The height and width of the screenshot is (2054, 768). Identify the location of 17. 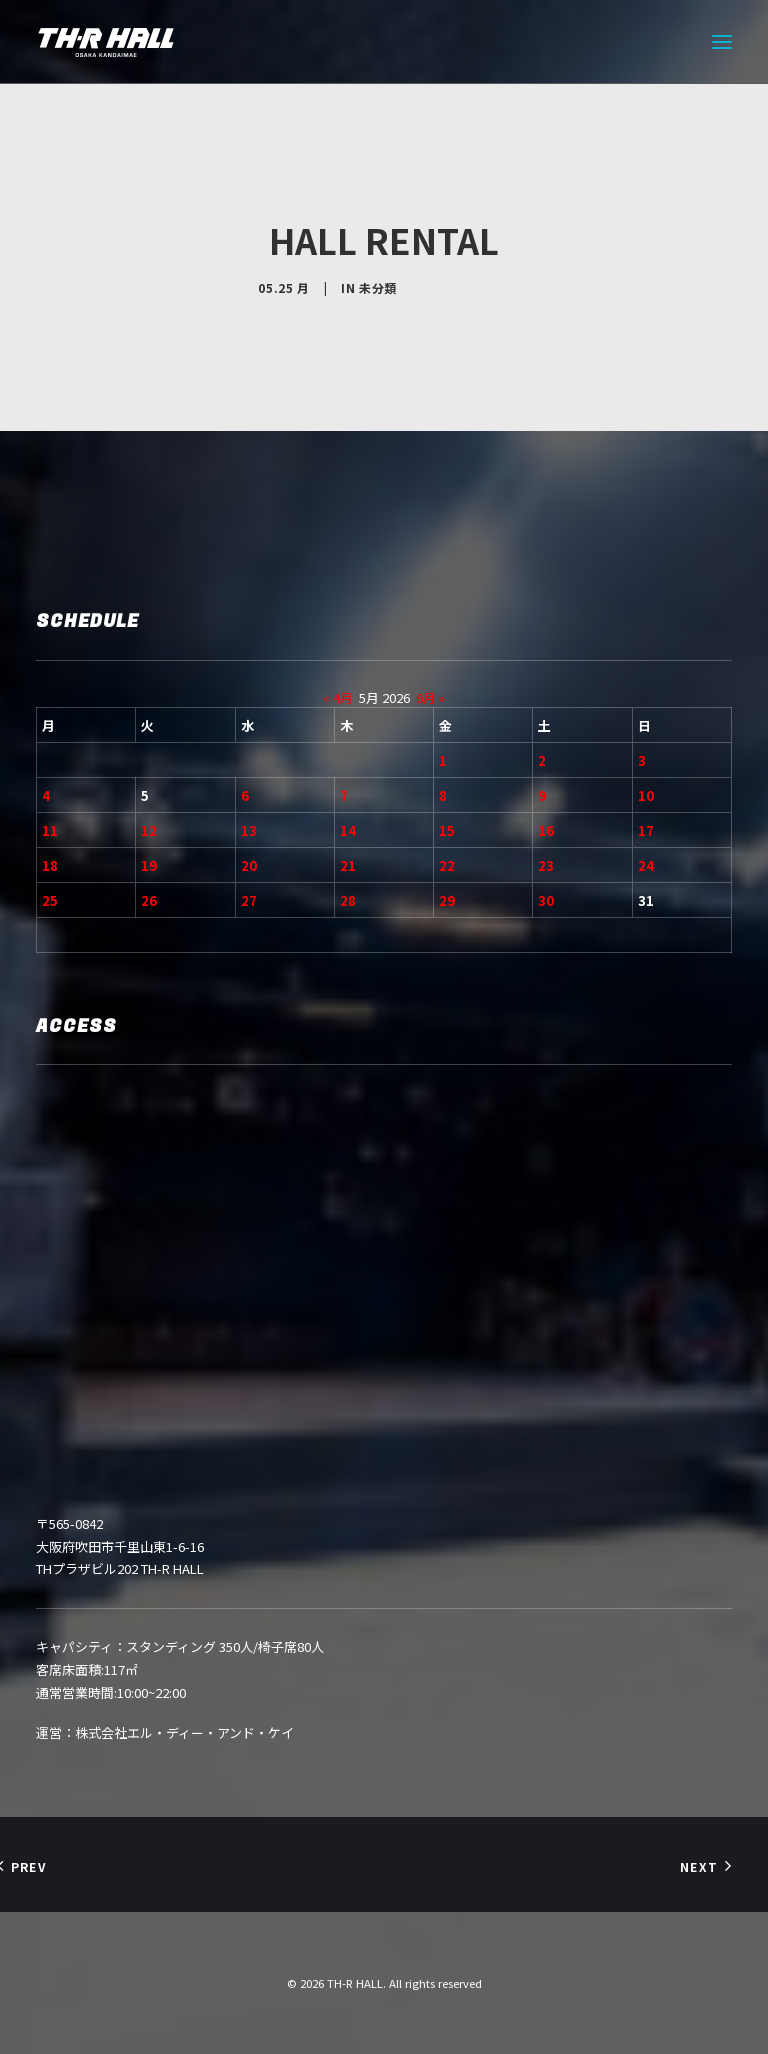
(646, 830).